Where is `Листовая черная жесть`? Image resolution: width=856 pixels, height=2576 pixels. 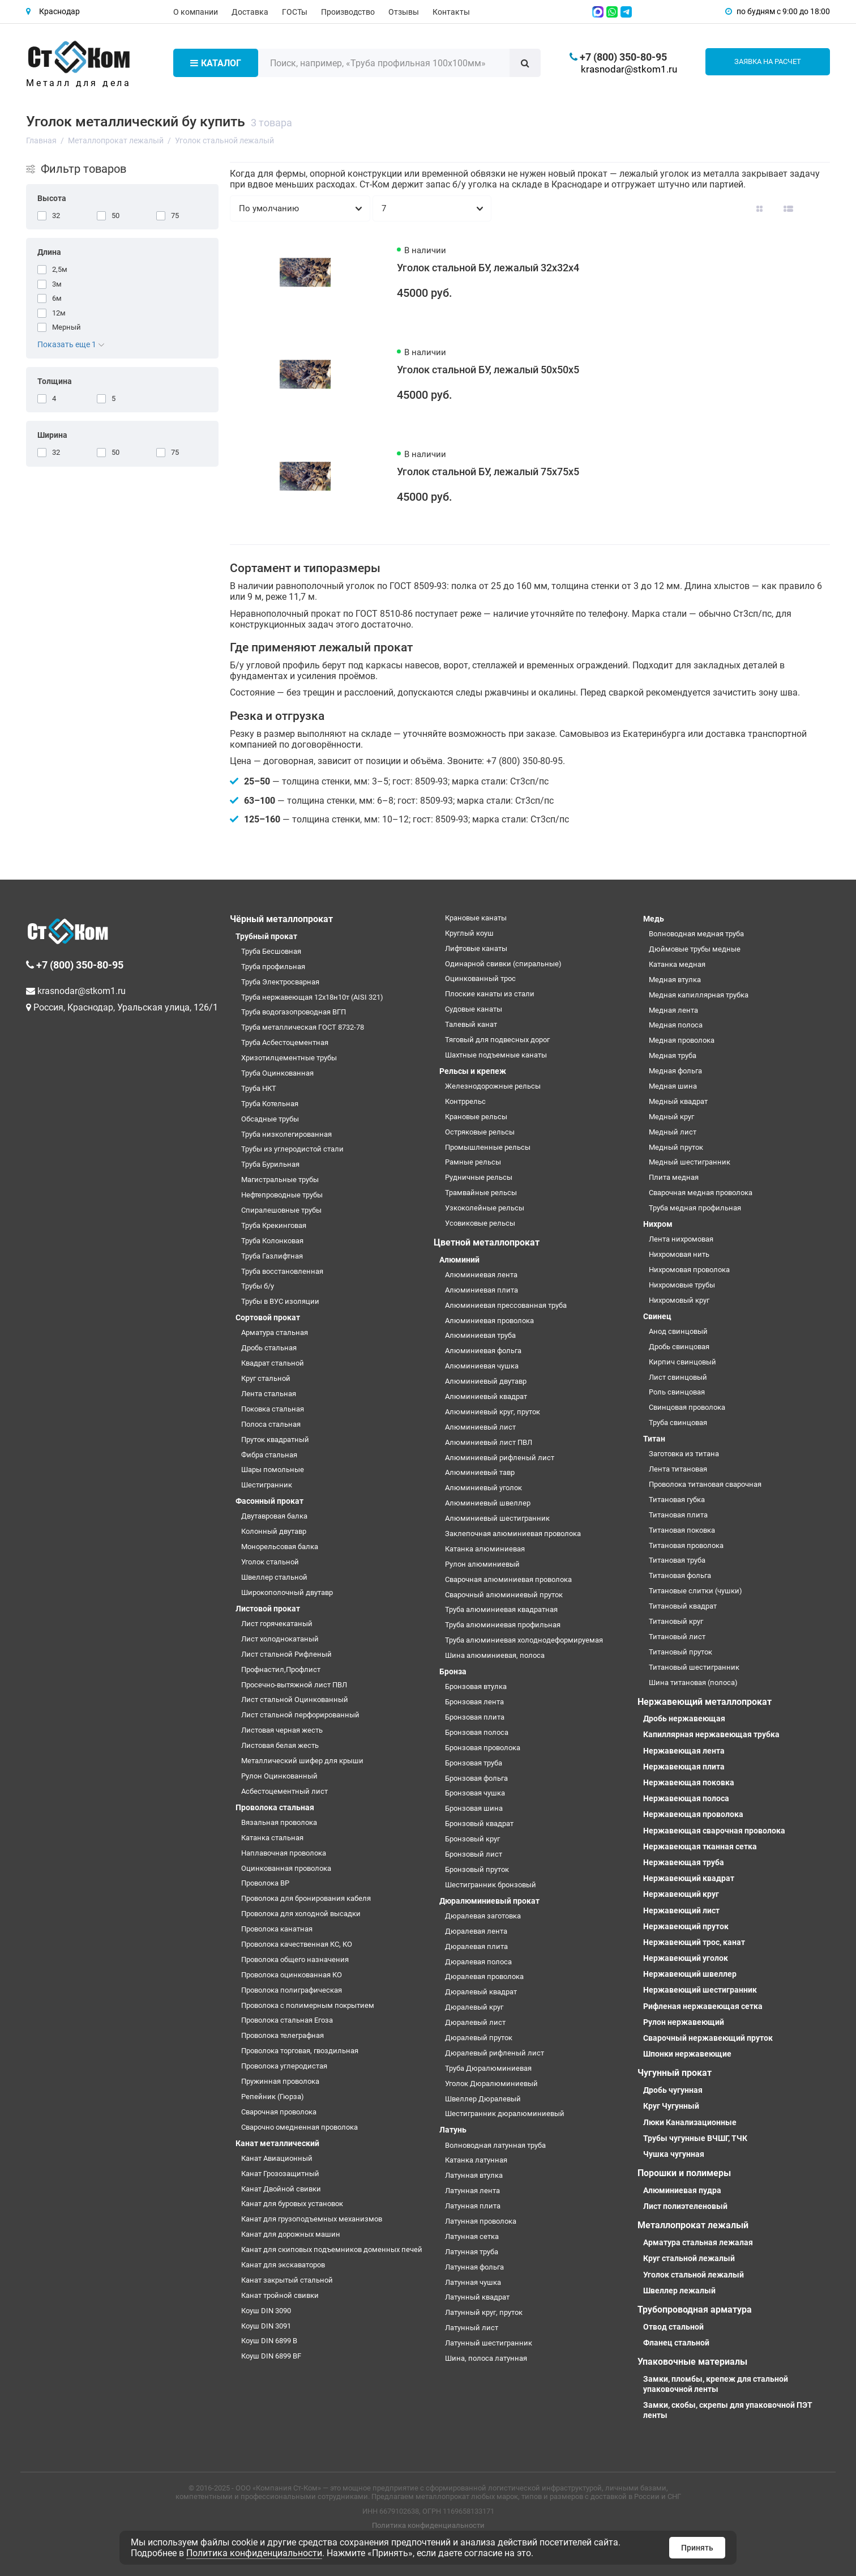 Листовая черная жесть is located at coordinates (282, 1730).